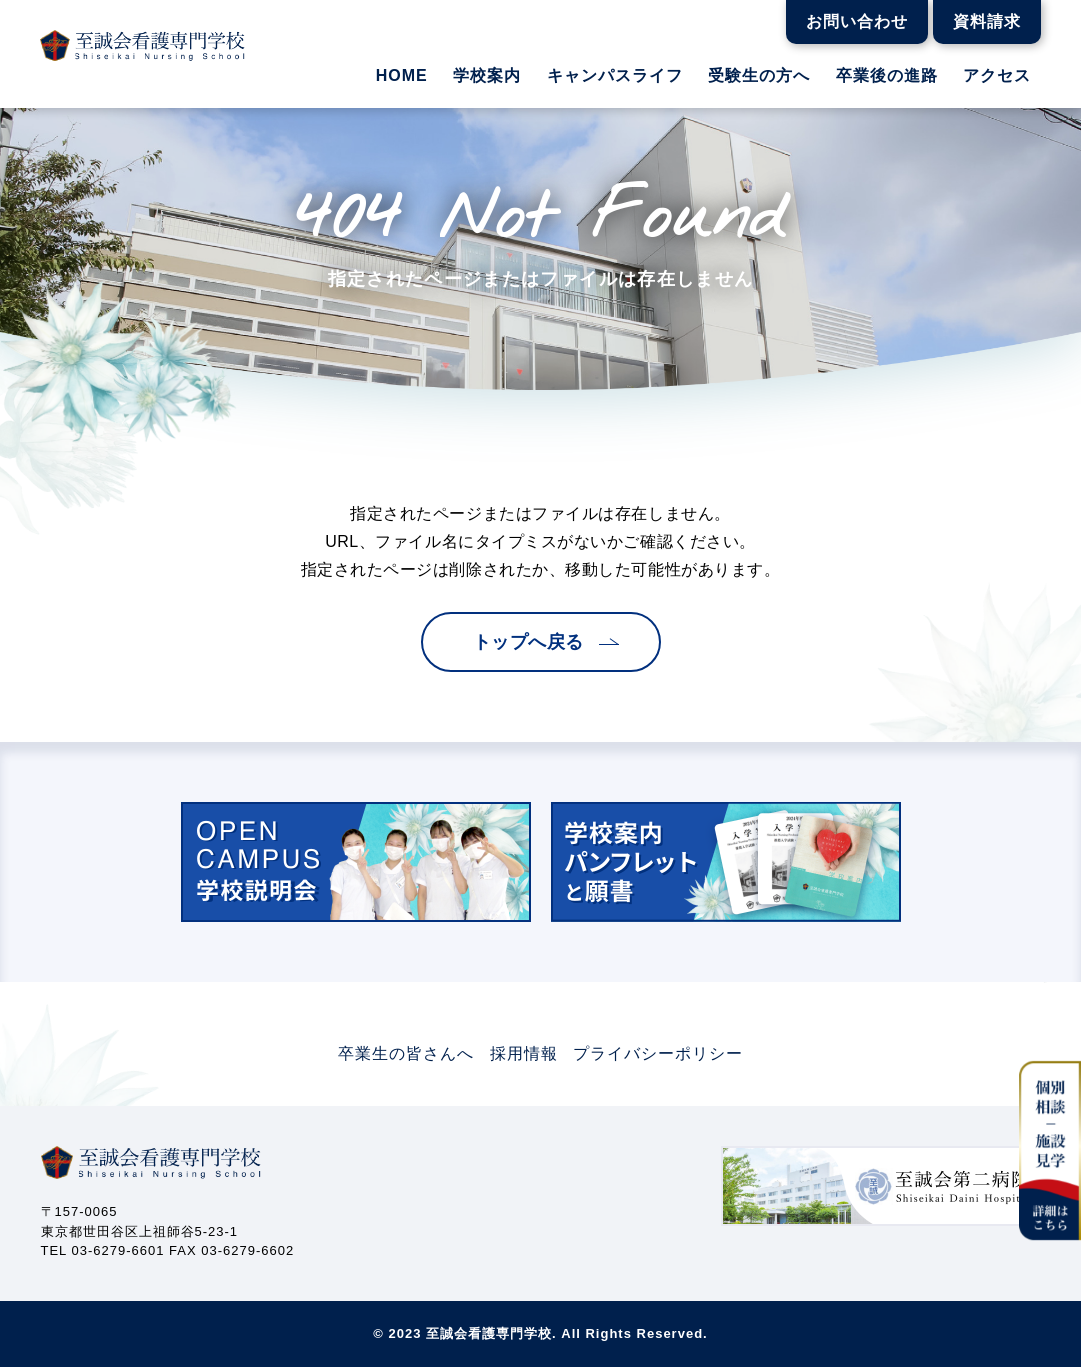 This screenshot has height=1367, width=1081. I want to click on 学校案内, so click(487, 76).